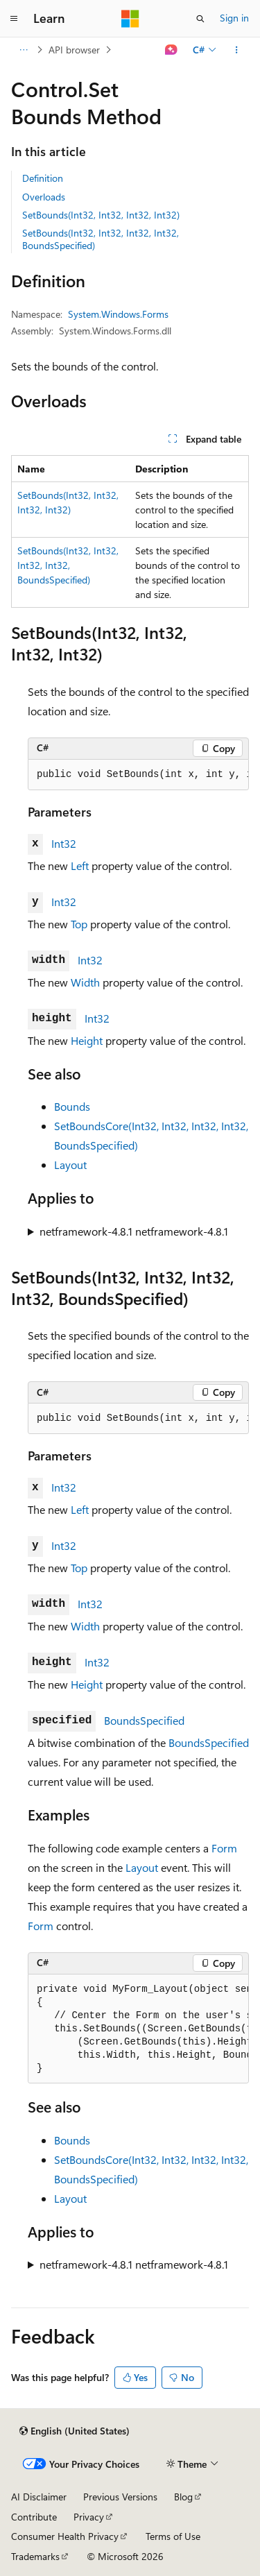  I want to click on [All breadcrumbs], so click(23, 50).